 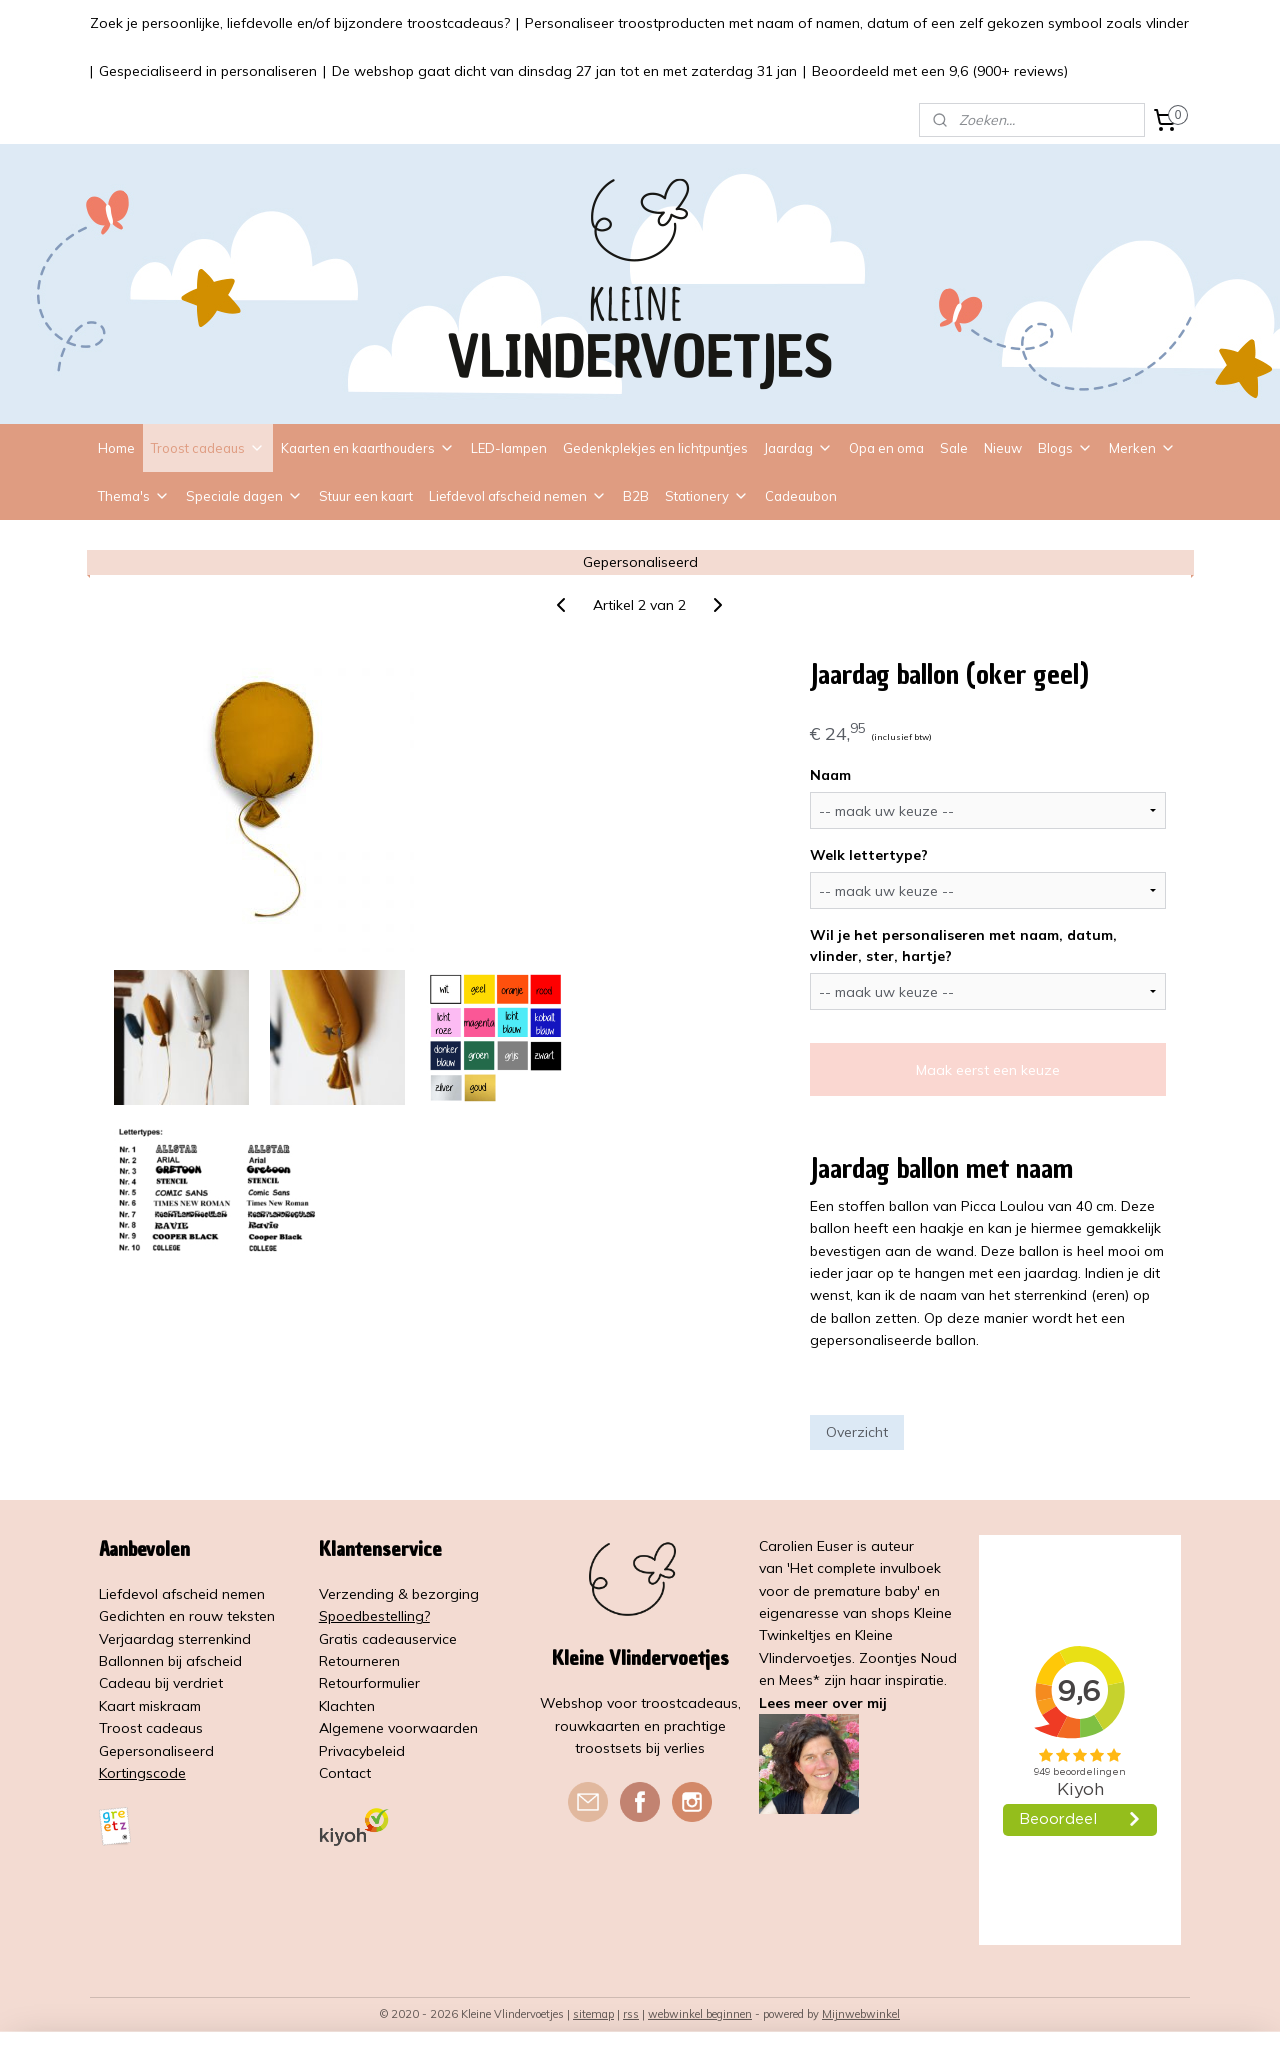 I want to click on rss, so click(x=631, y=2014).